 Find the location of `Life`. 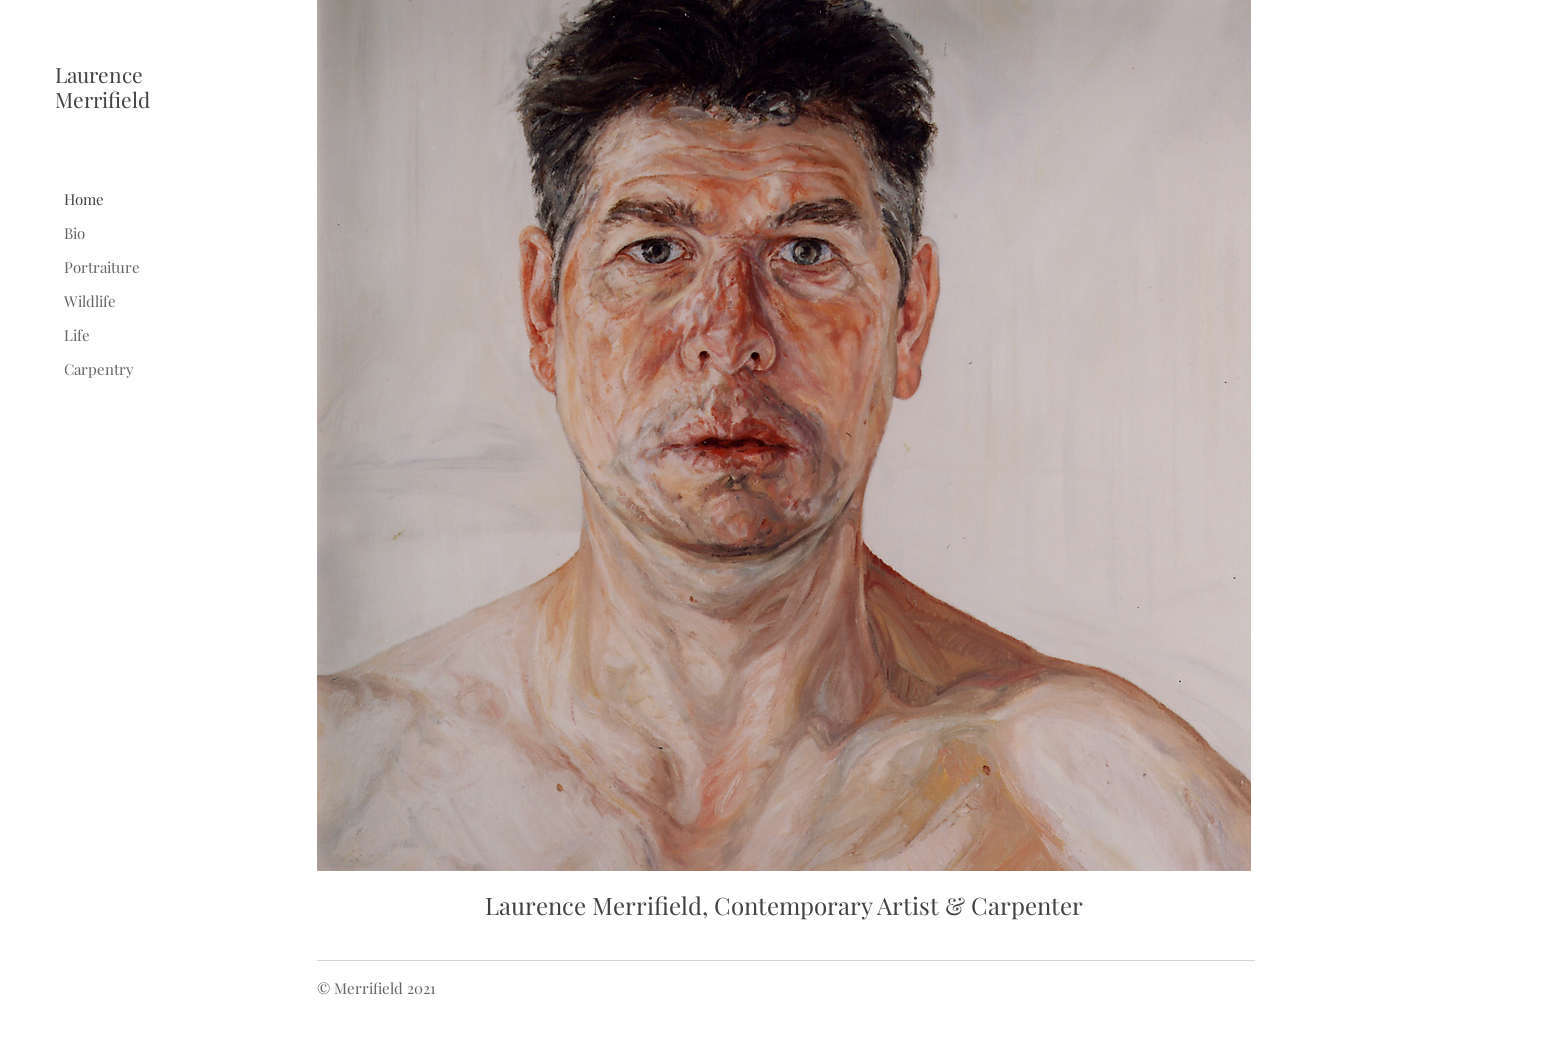

Life is located at coordinates (77, 335).